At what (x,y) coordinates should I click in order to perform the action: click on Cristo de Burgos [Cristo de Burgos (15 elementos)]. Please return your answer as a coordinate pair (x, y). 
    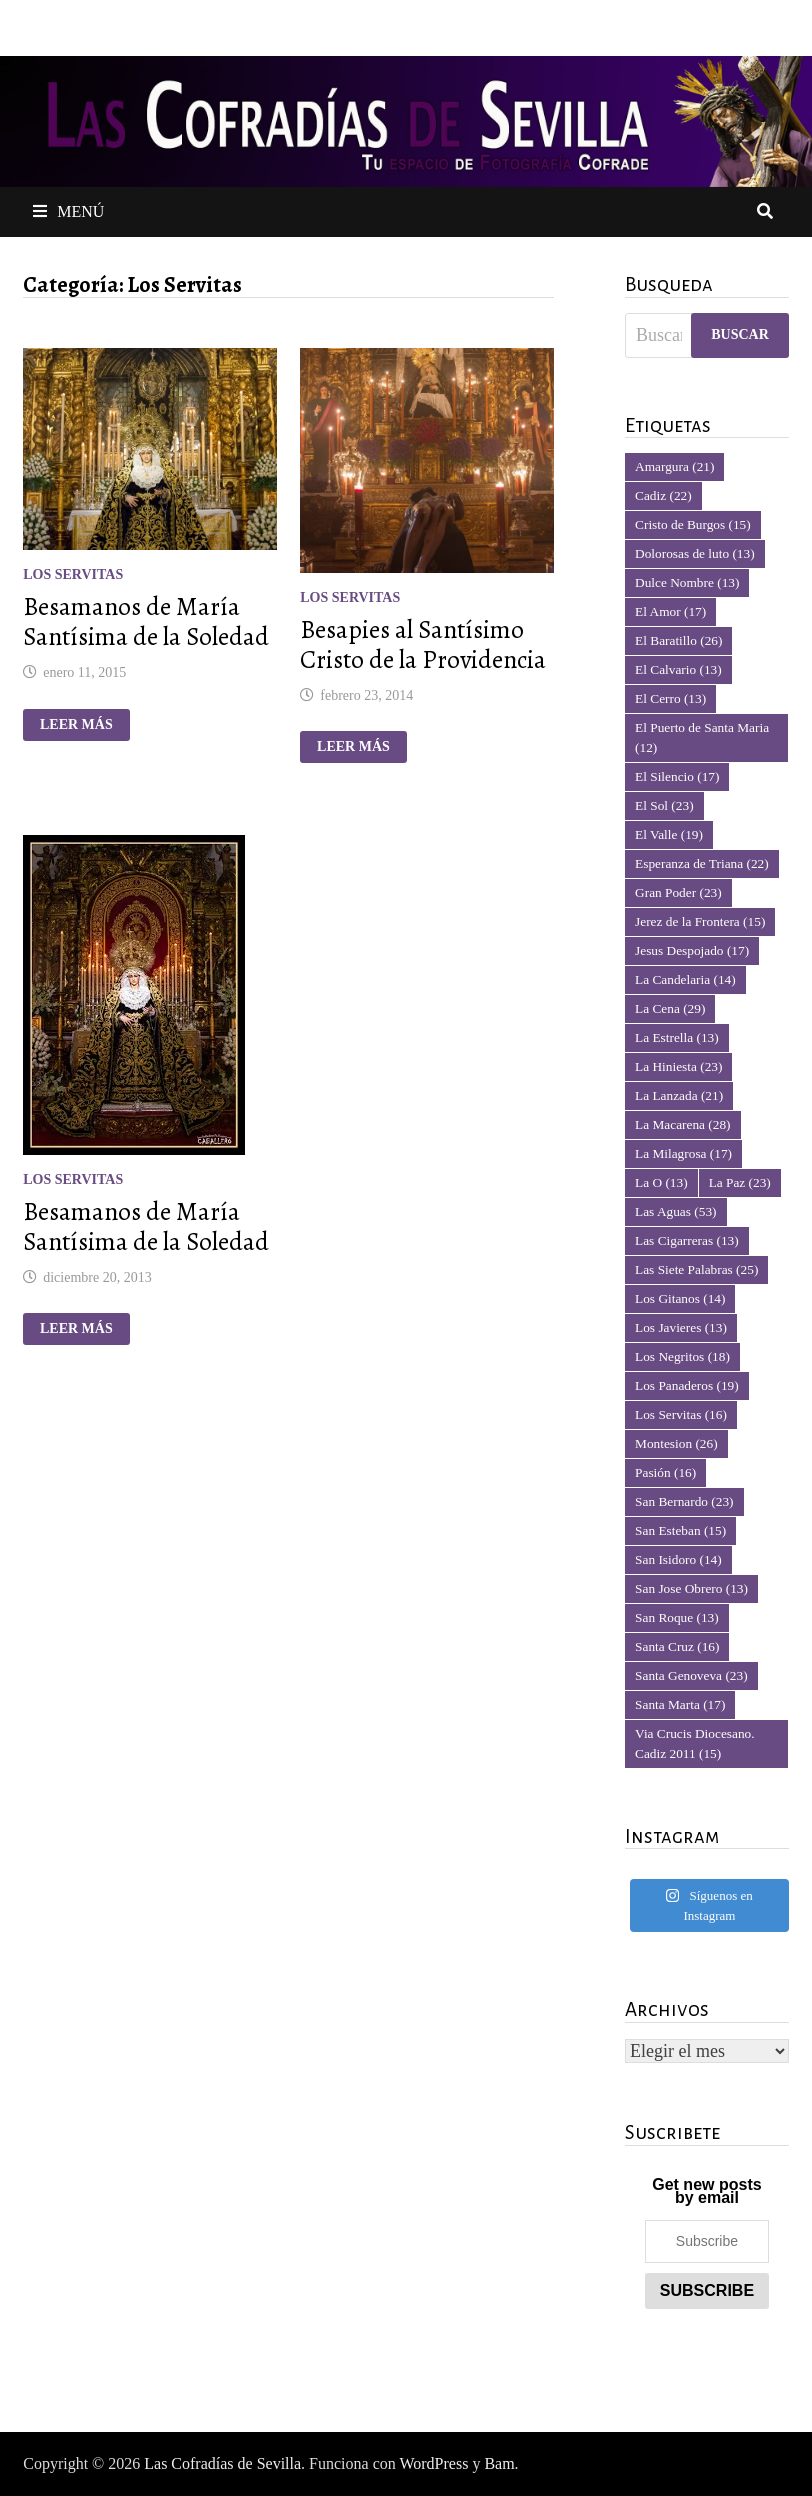
    Looking at the image, I should click on (693, 524).